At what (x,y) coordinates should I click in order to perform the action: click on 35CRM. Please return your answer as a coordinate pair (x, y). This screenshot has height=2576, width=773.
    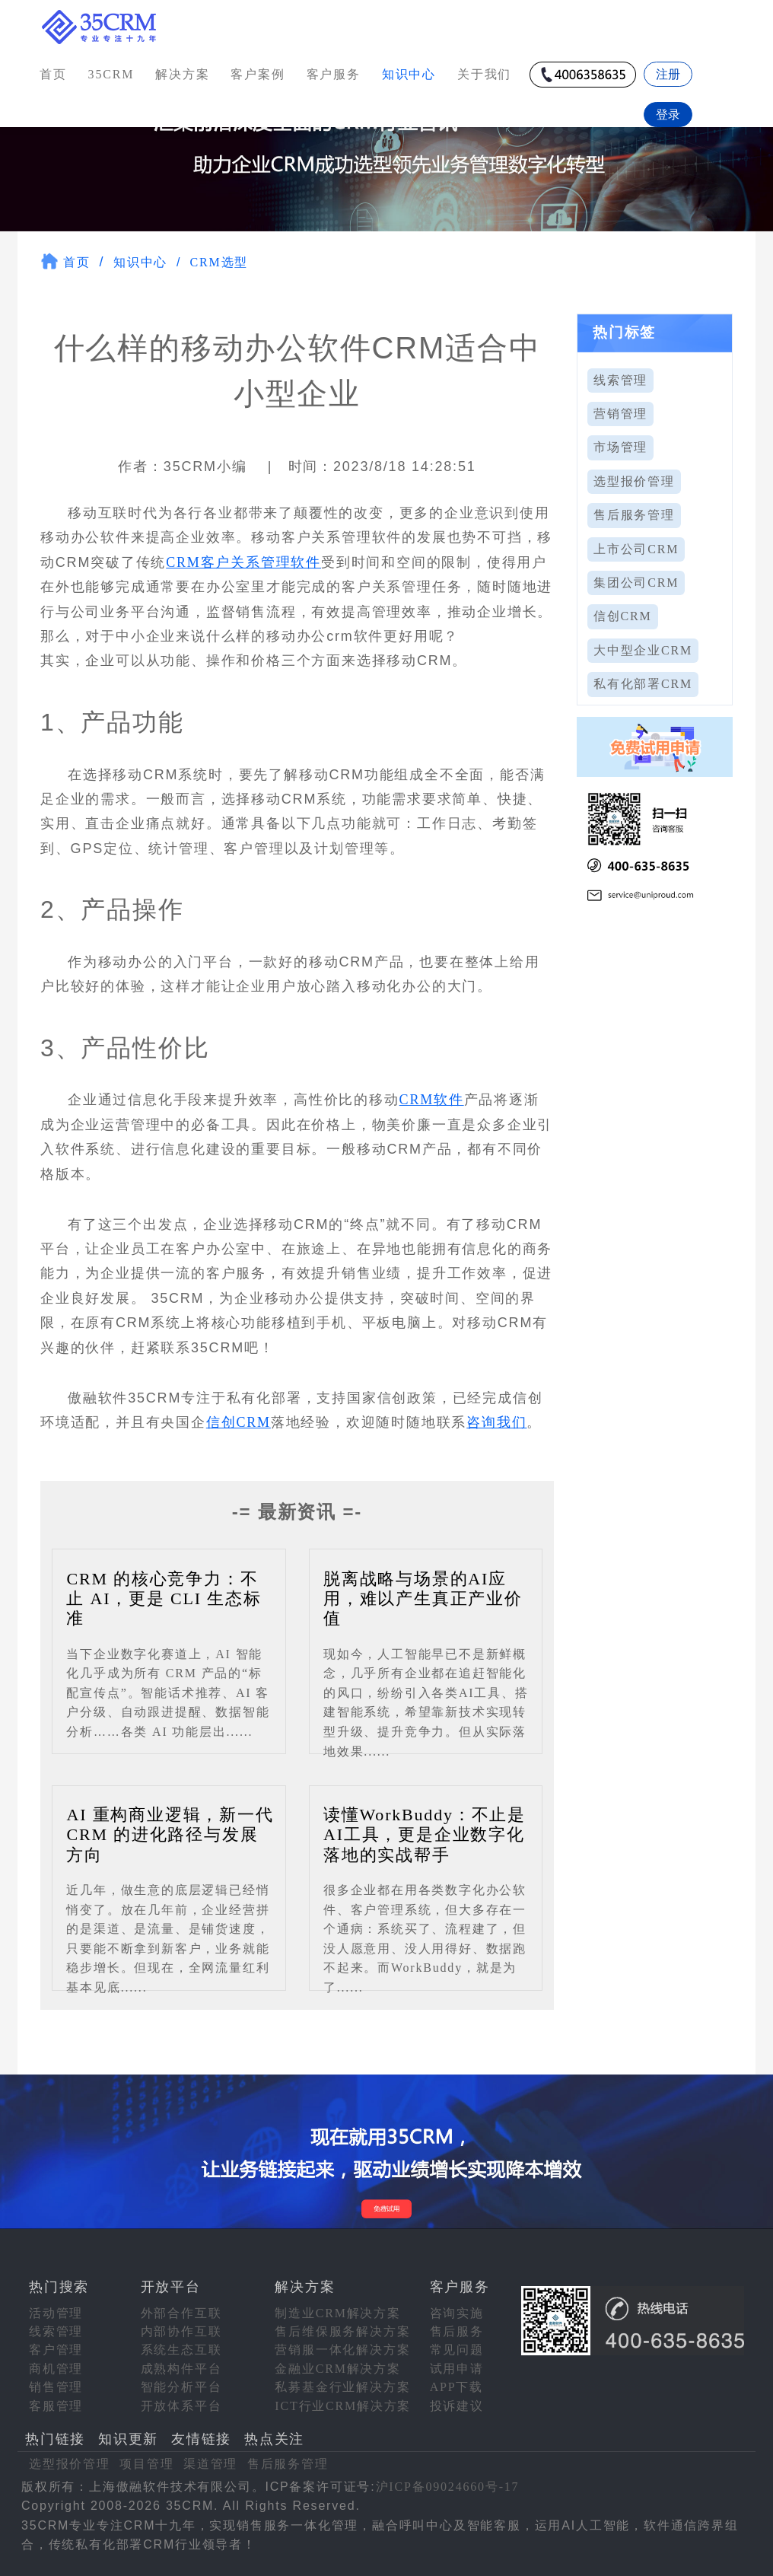
    Looking at the image, I should click on (111, 74).